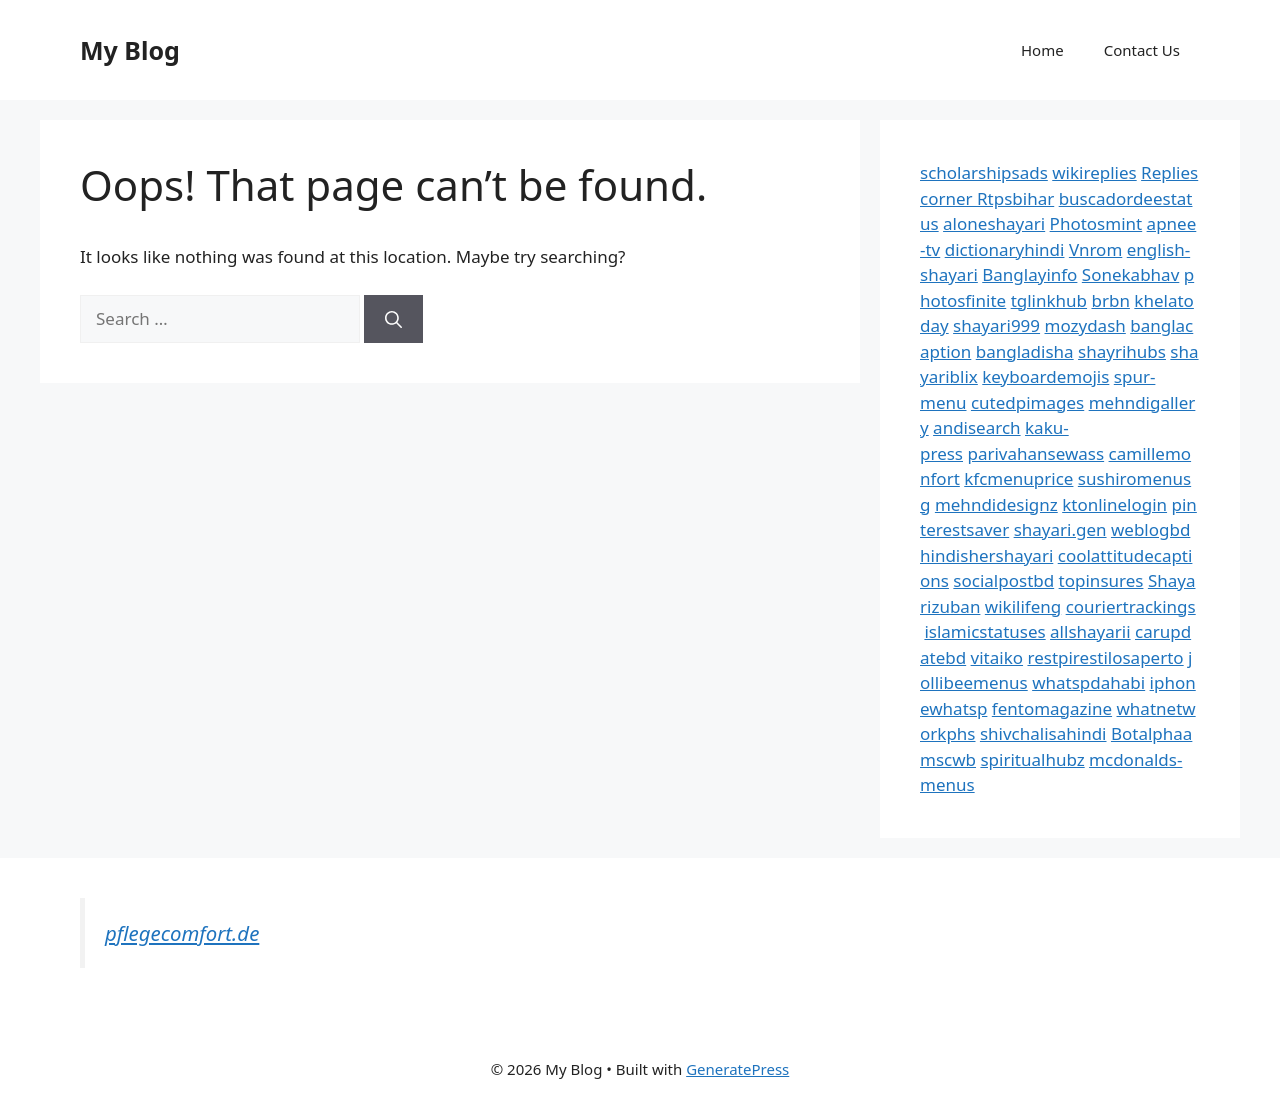  I want to click on Photosmint, so click(1096, 223).